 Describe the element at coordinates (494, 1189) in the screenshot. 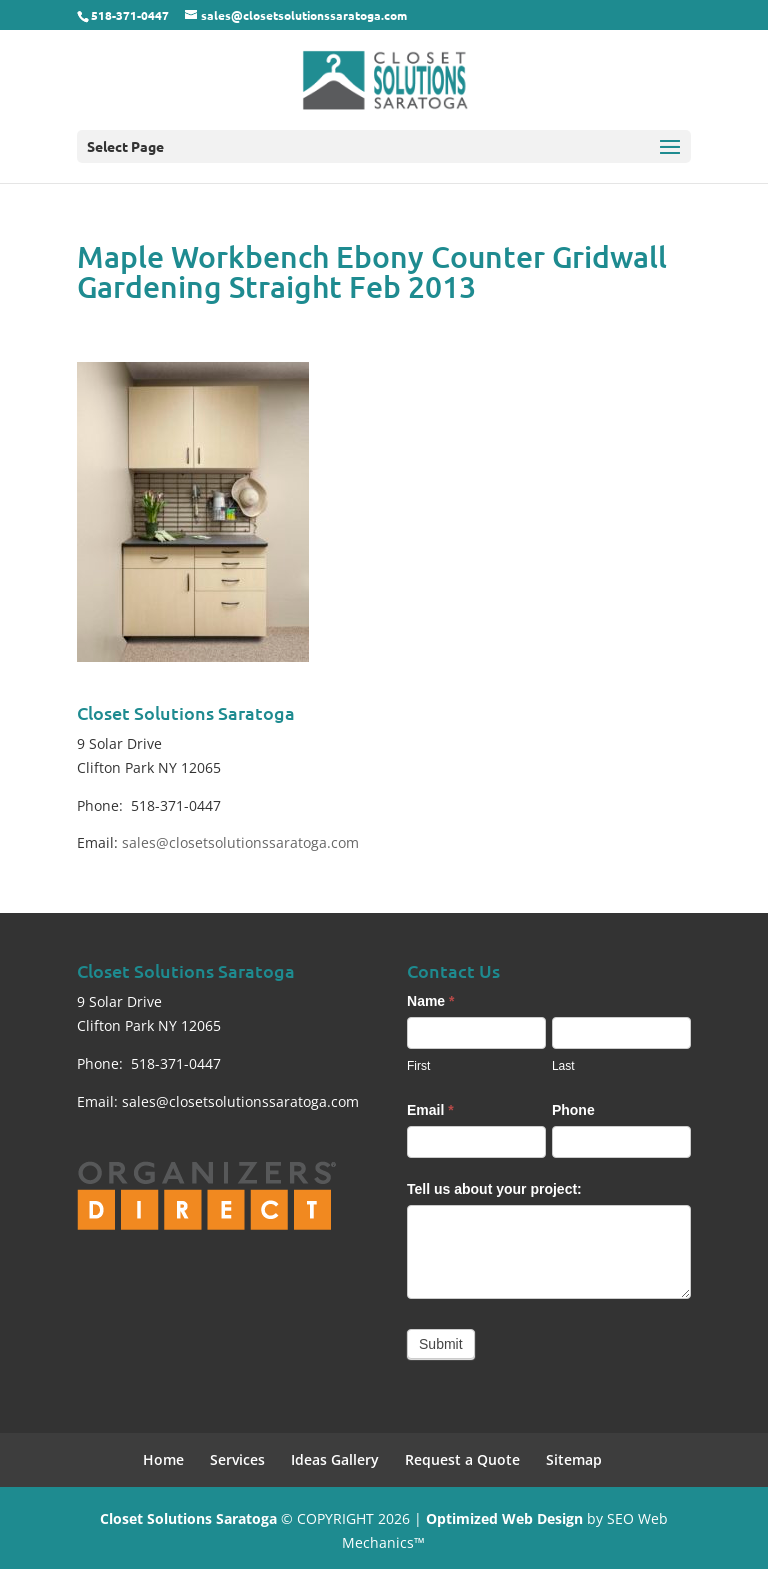

I see `Tell us about your project:` at that location.